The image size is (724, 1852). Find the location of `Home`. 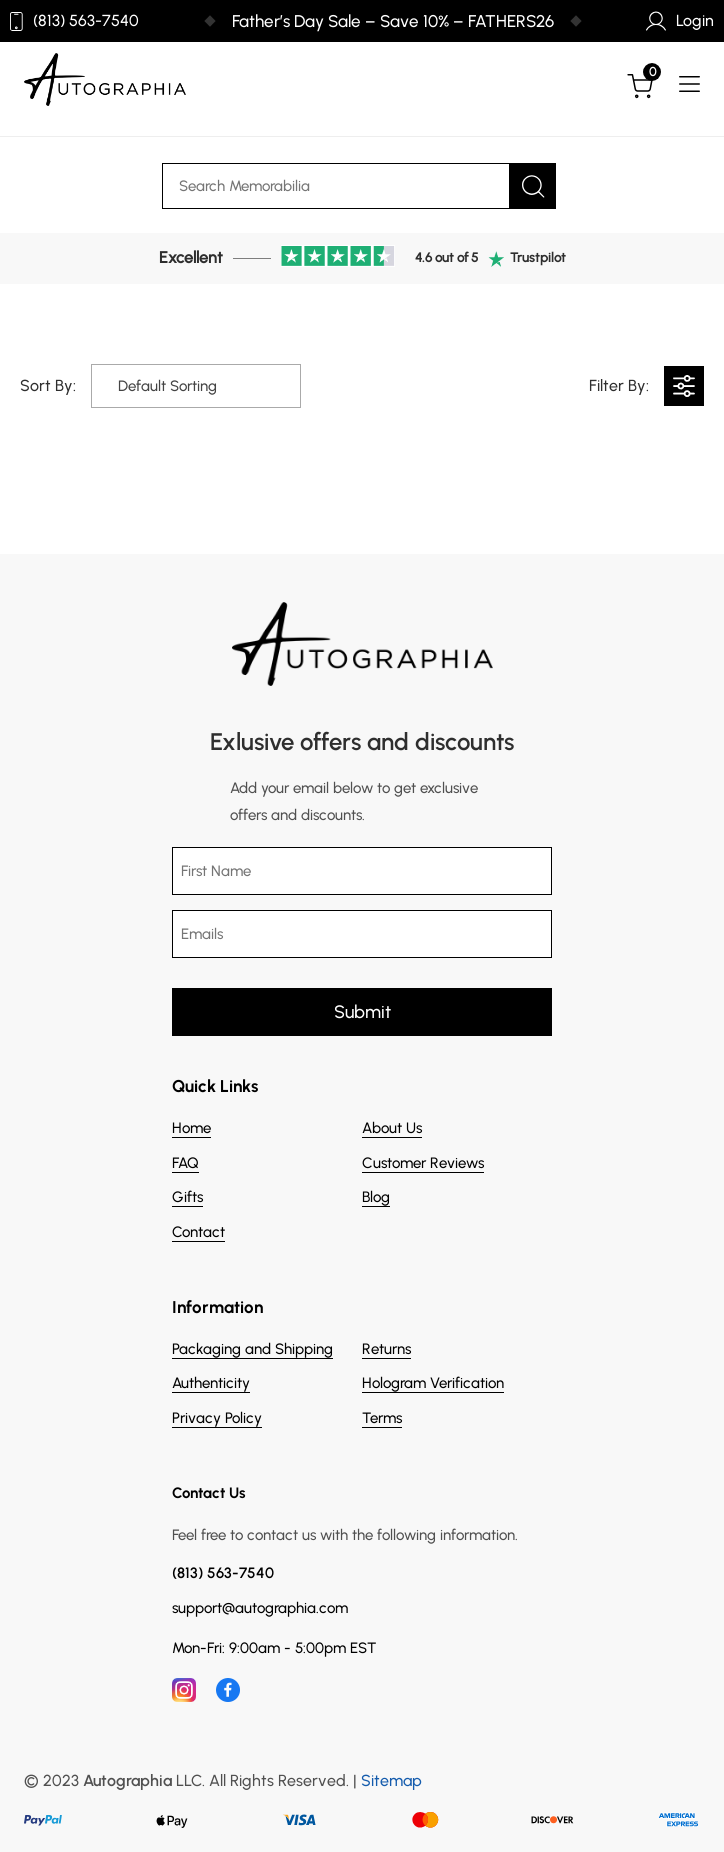

Home is located at coordinates (191, 1128).